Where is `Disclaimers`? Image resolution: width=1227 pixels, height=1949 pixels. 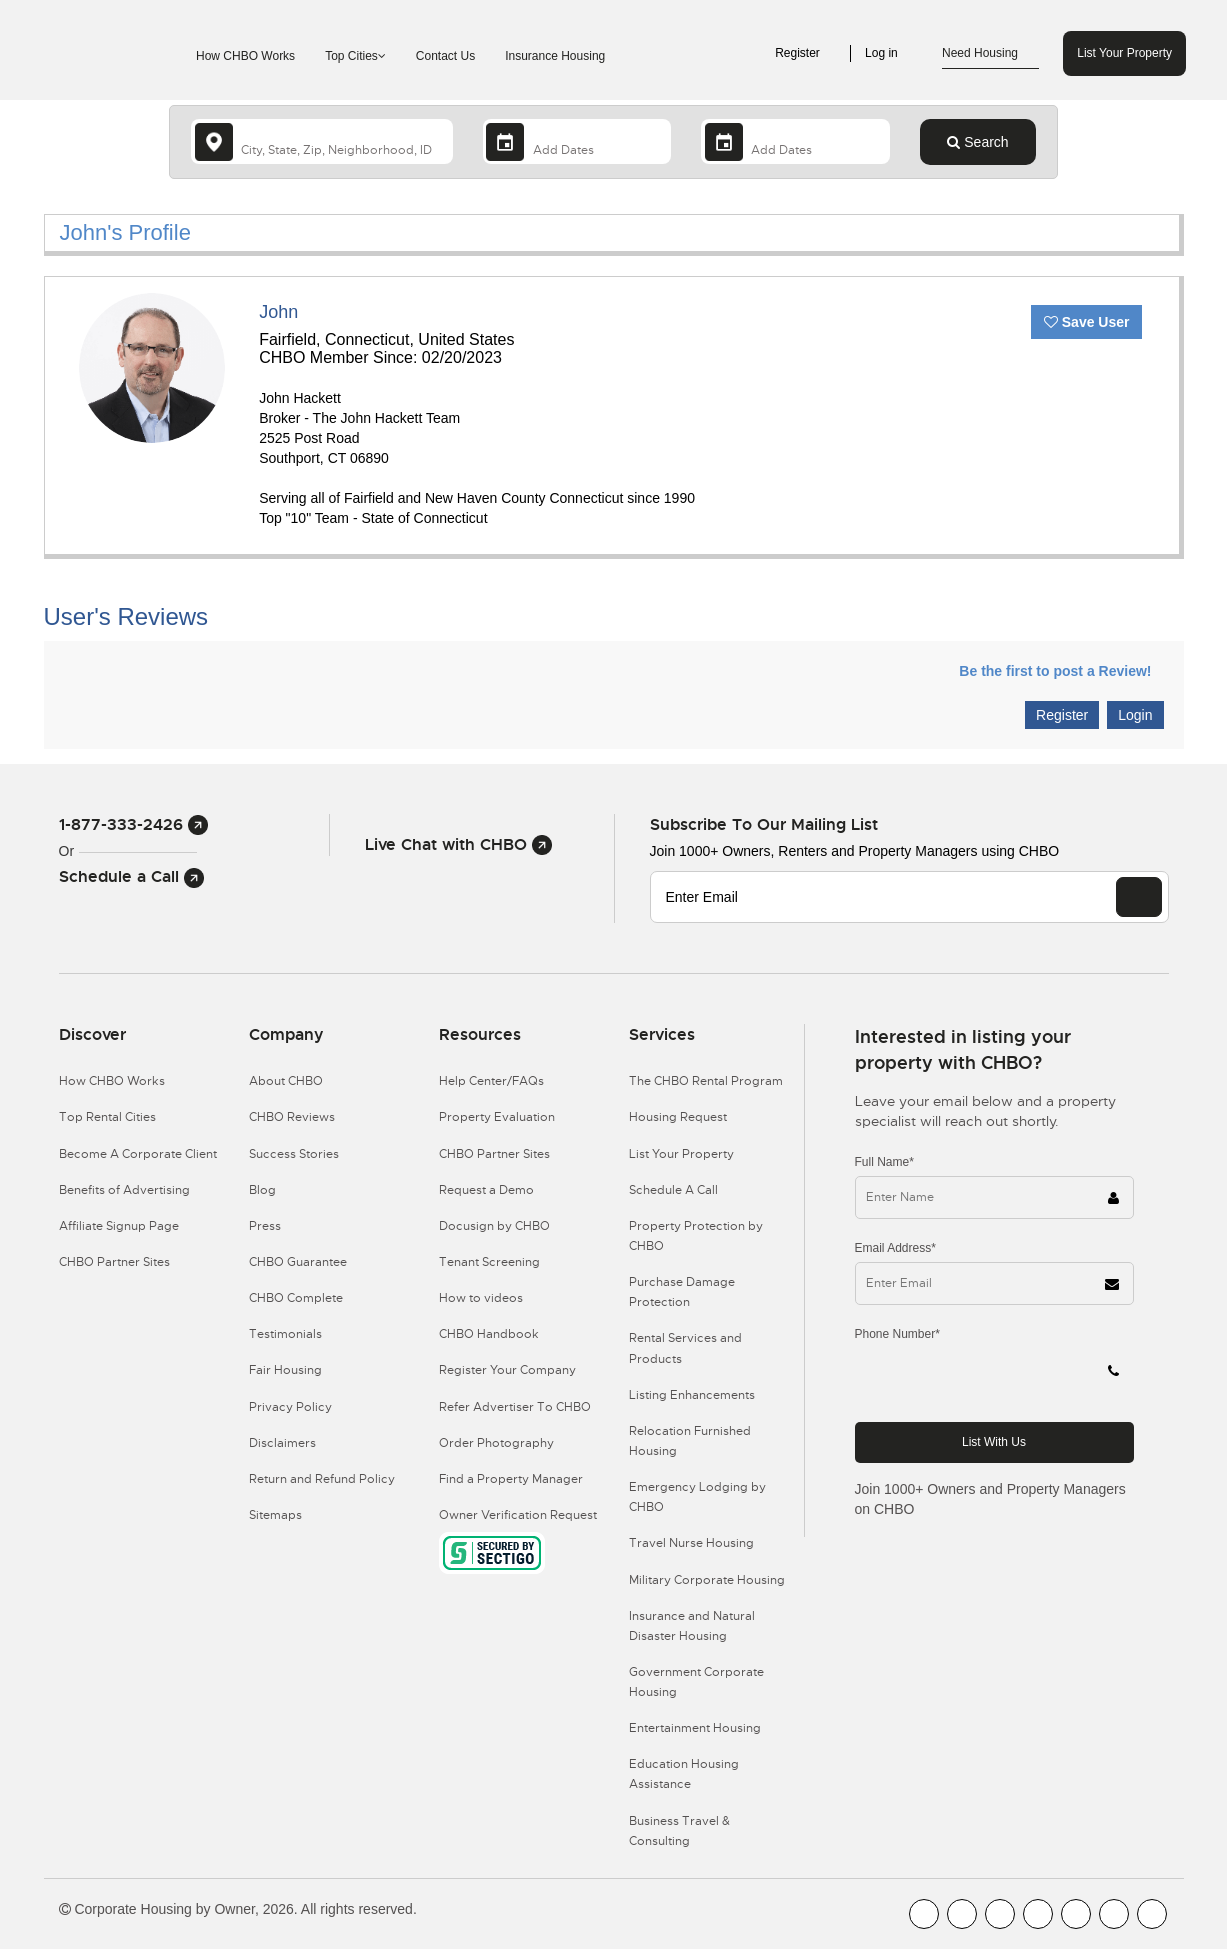 Disclaimers is located at coordinates (282, 1443).